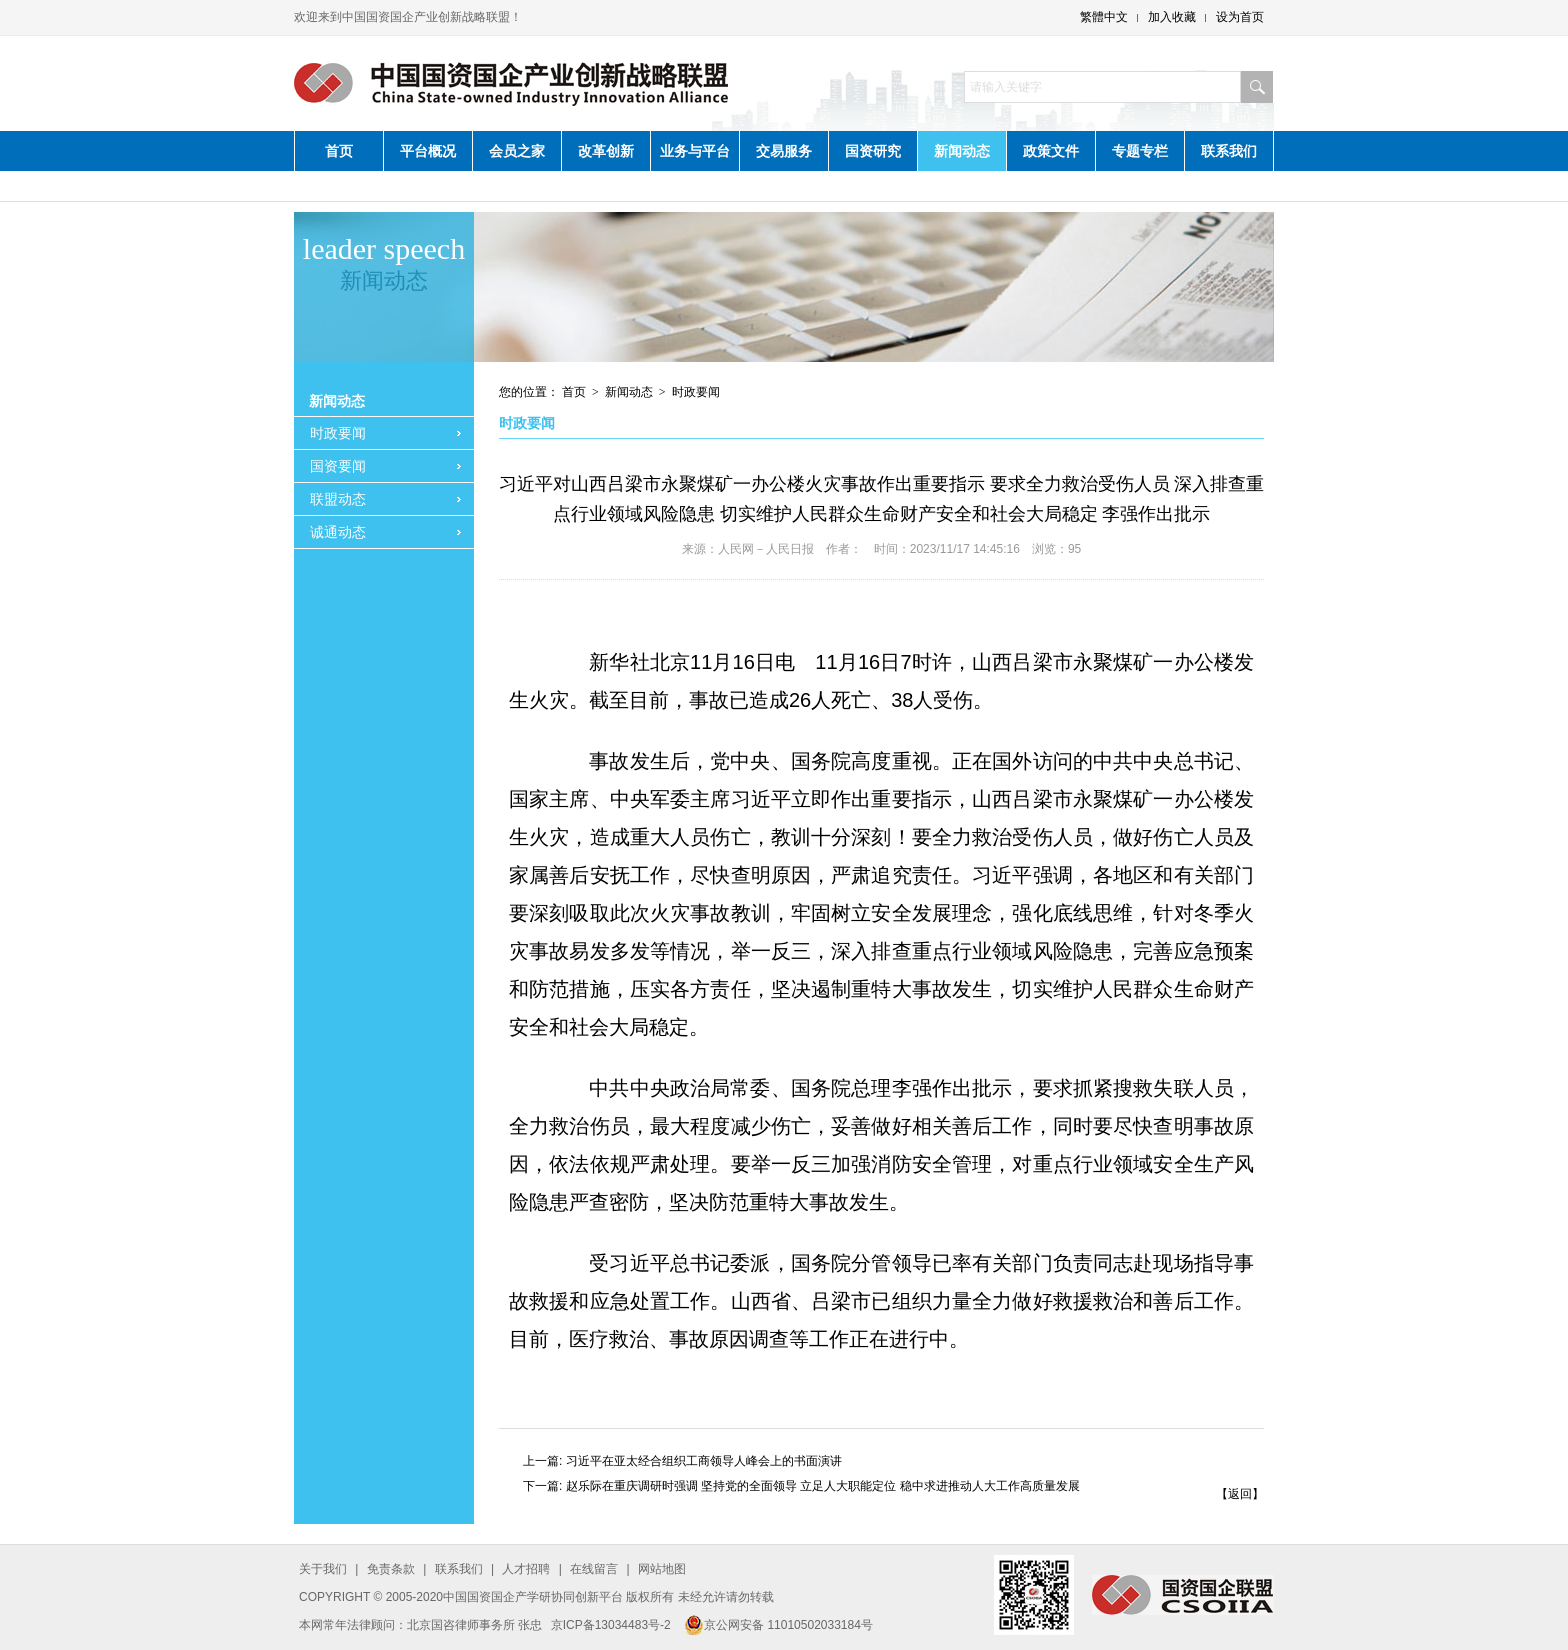 This screenshot has width=1568, height=1650. What do you see at coordinates (1172, 17) in the screenshot?
I see `加入收藏` at bounding box center [1172, 17].